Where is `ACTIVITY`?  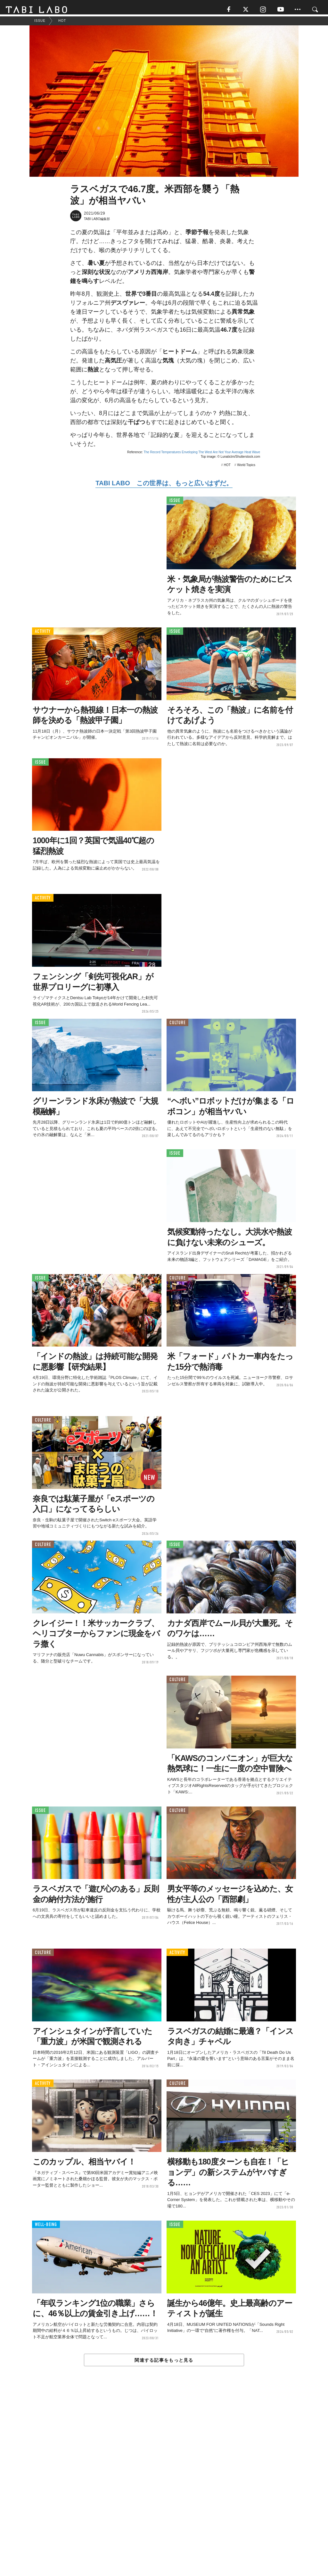 ACTIVITY is located at coordinates (43, 634).